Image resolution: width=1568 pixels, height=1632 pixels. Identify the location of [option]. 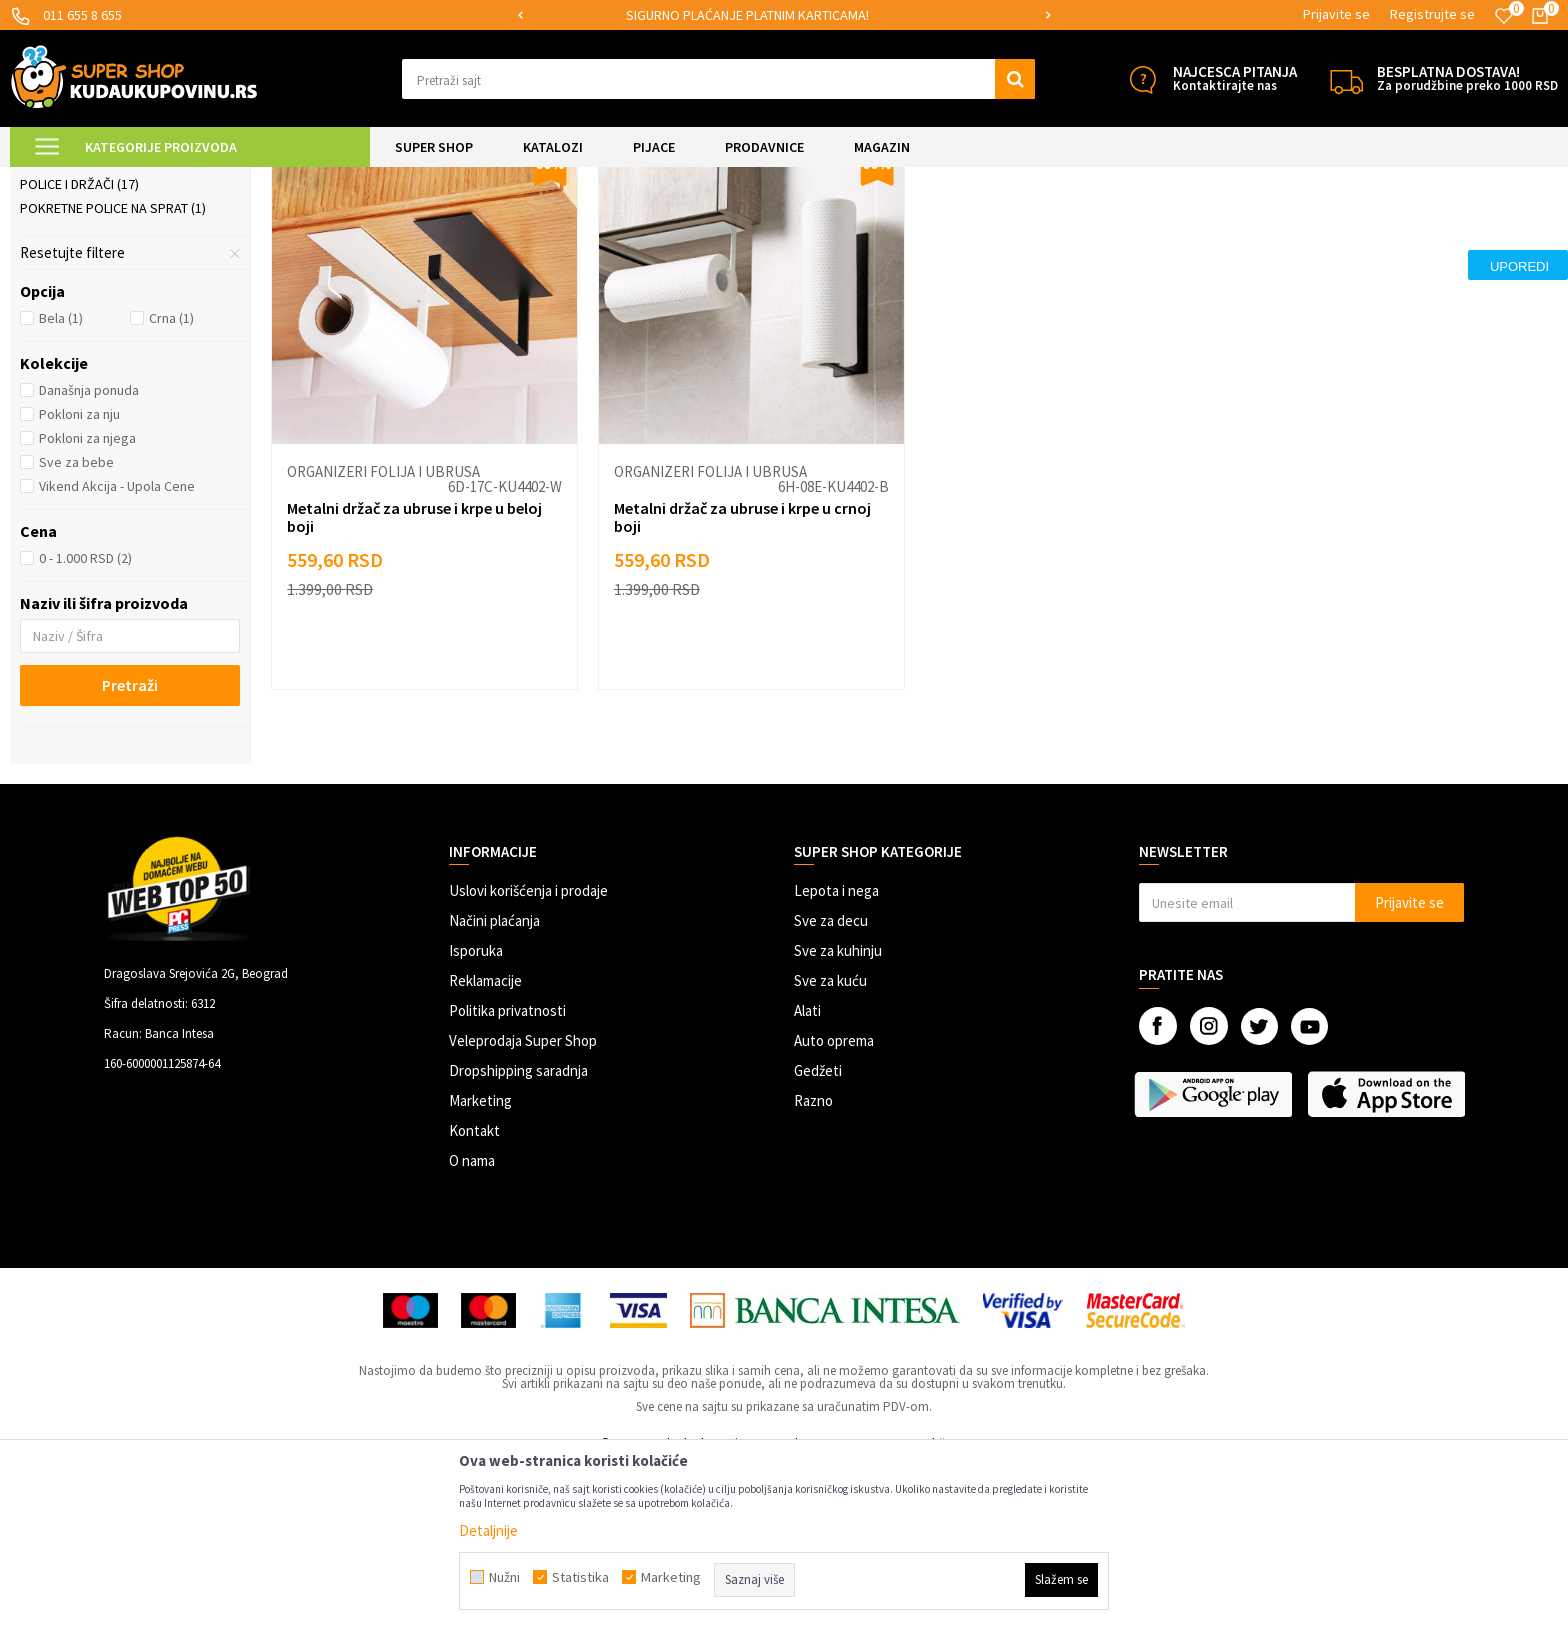
(784, 15).